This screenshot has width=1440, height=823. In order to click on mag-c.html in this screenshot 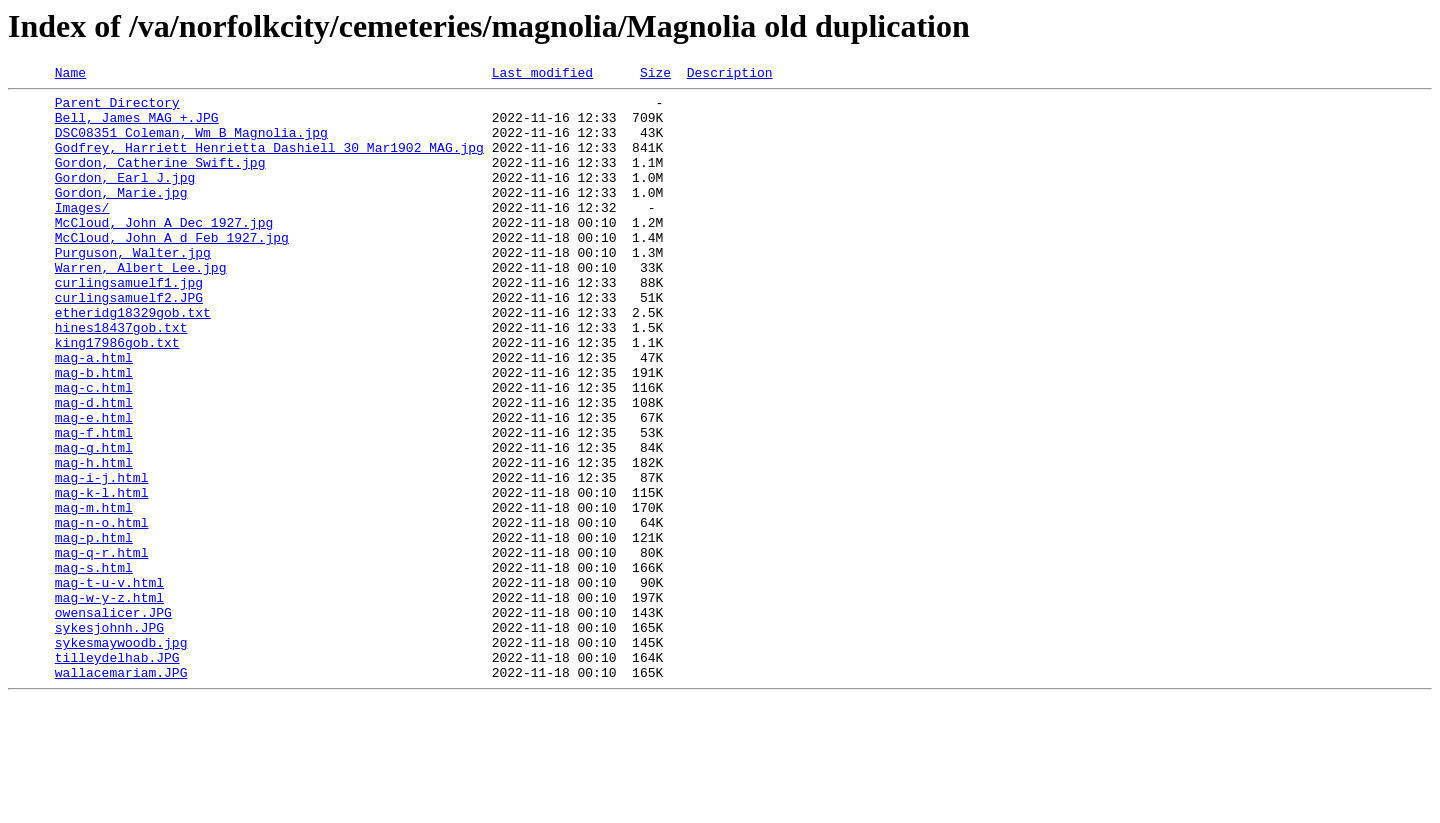, I will do `click(94, 450)`.